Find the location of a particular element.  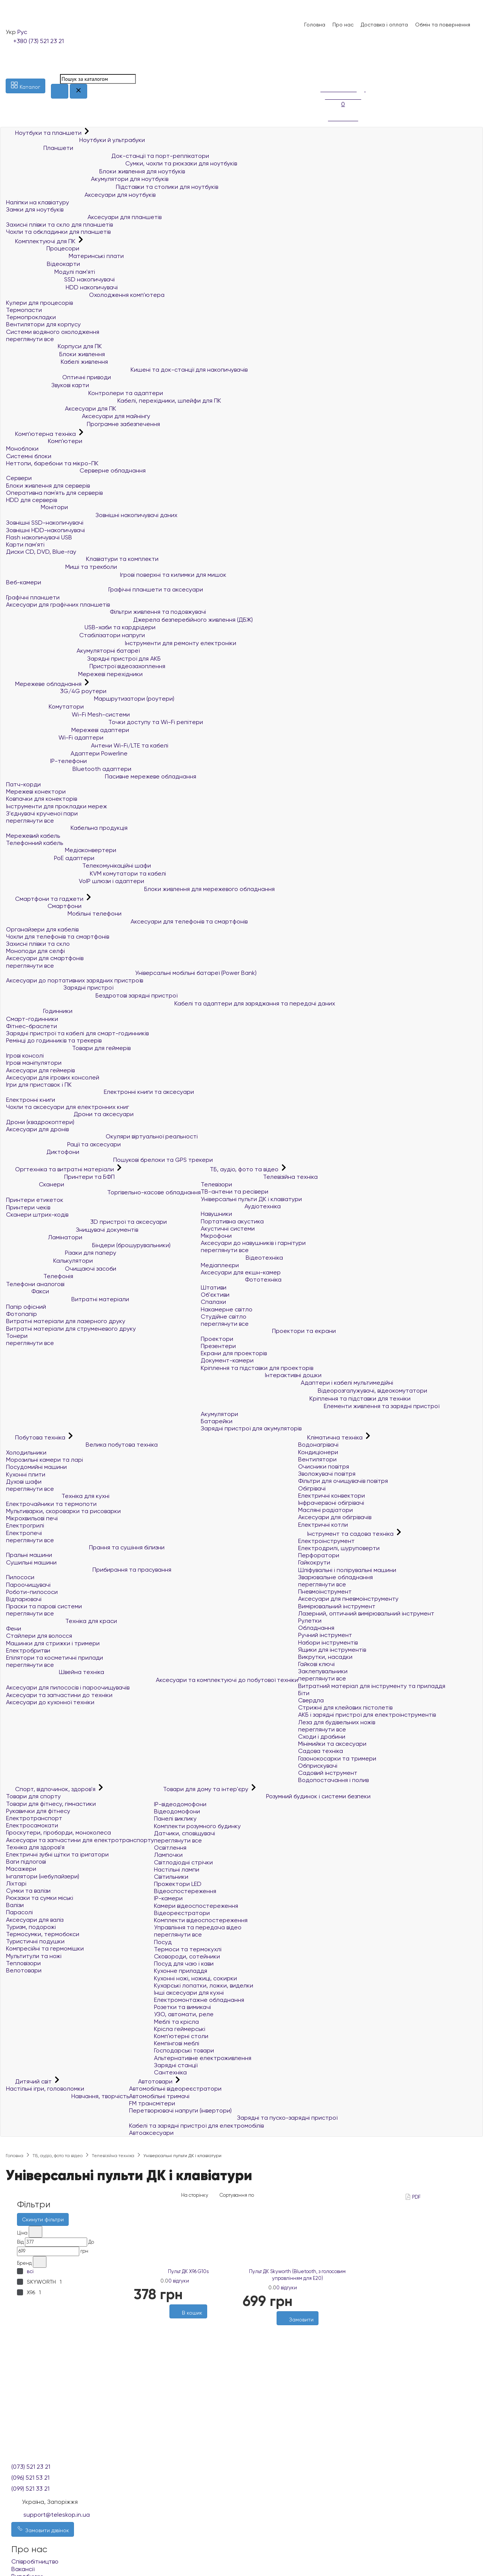

Перфоратори is located at coordinates (318, 1555).